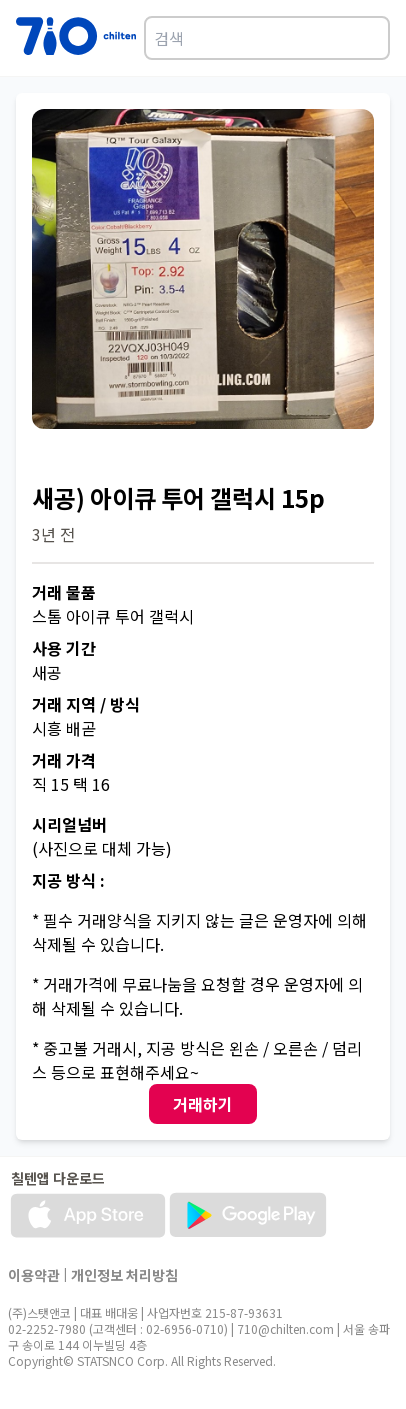 This screenshot has width=406, height=1409. What do you see at coordinates (86, 704) in the screenshot?
I see `거래 지역 / 방식` at bounding box center [86, 704].